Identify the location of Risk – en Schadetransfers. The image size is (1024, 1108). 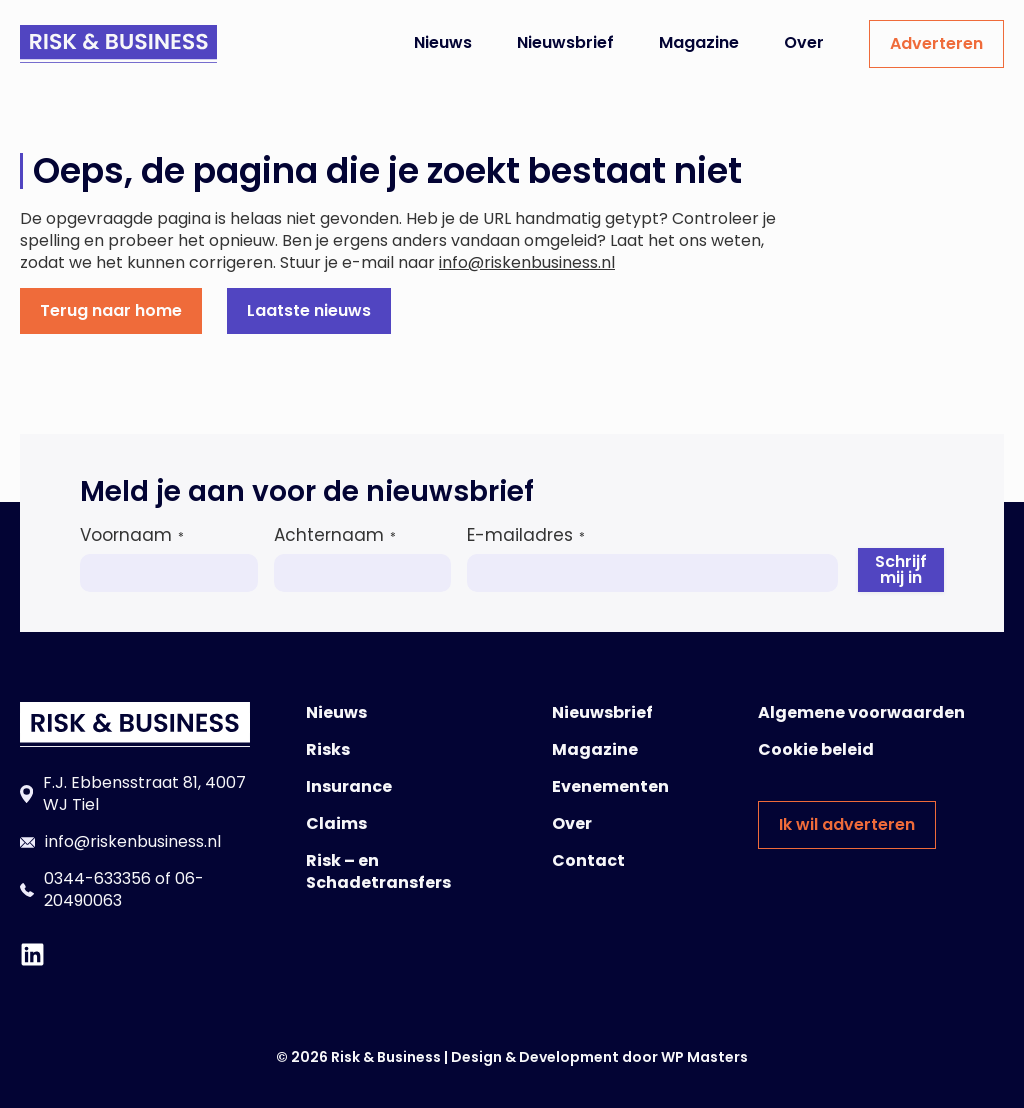
(378, 871).